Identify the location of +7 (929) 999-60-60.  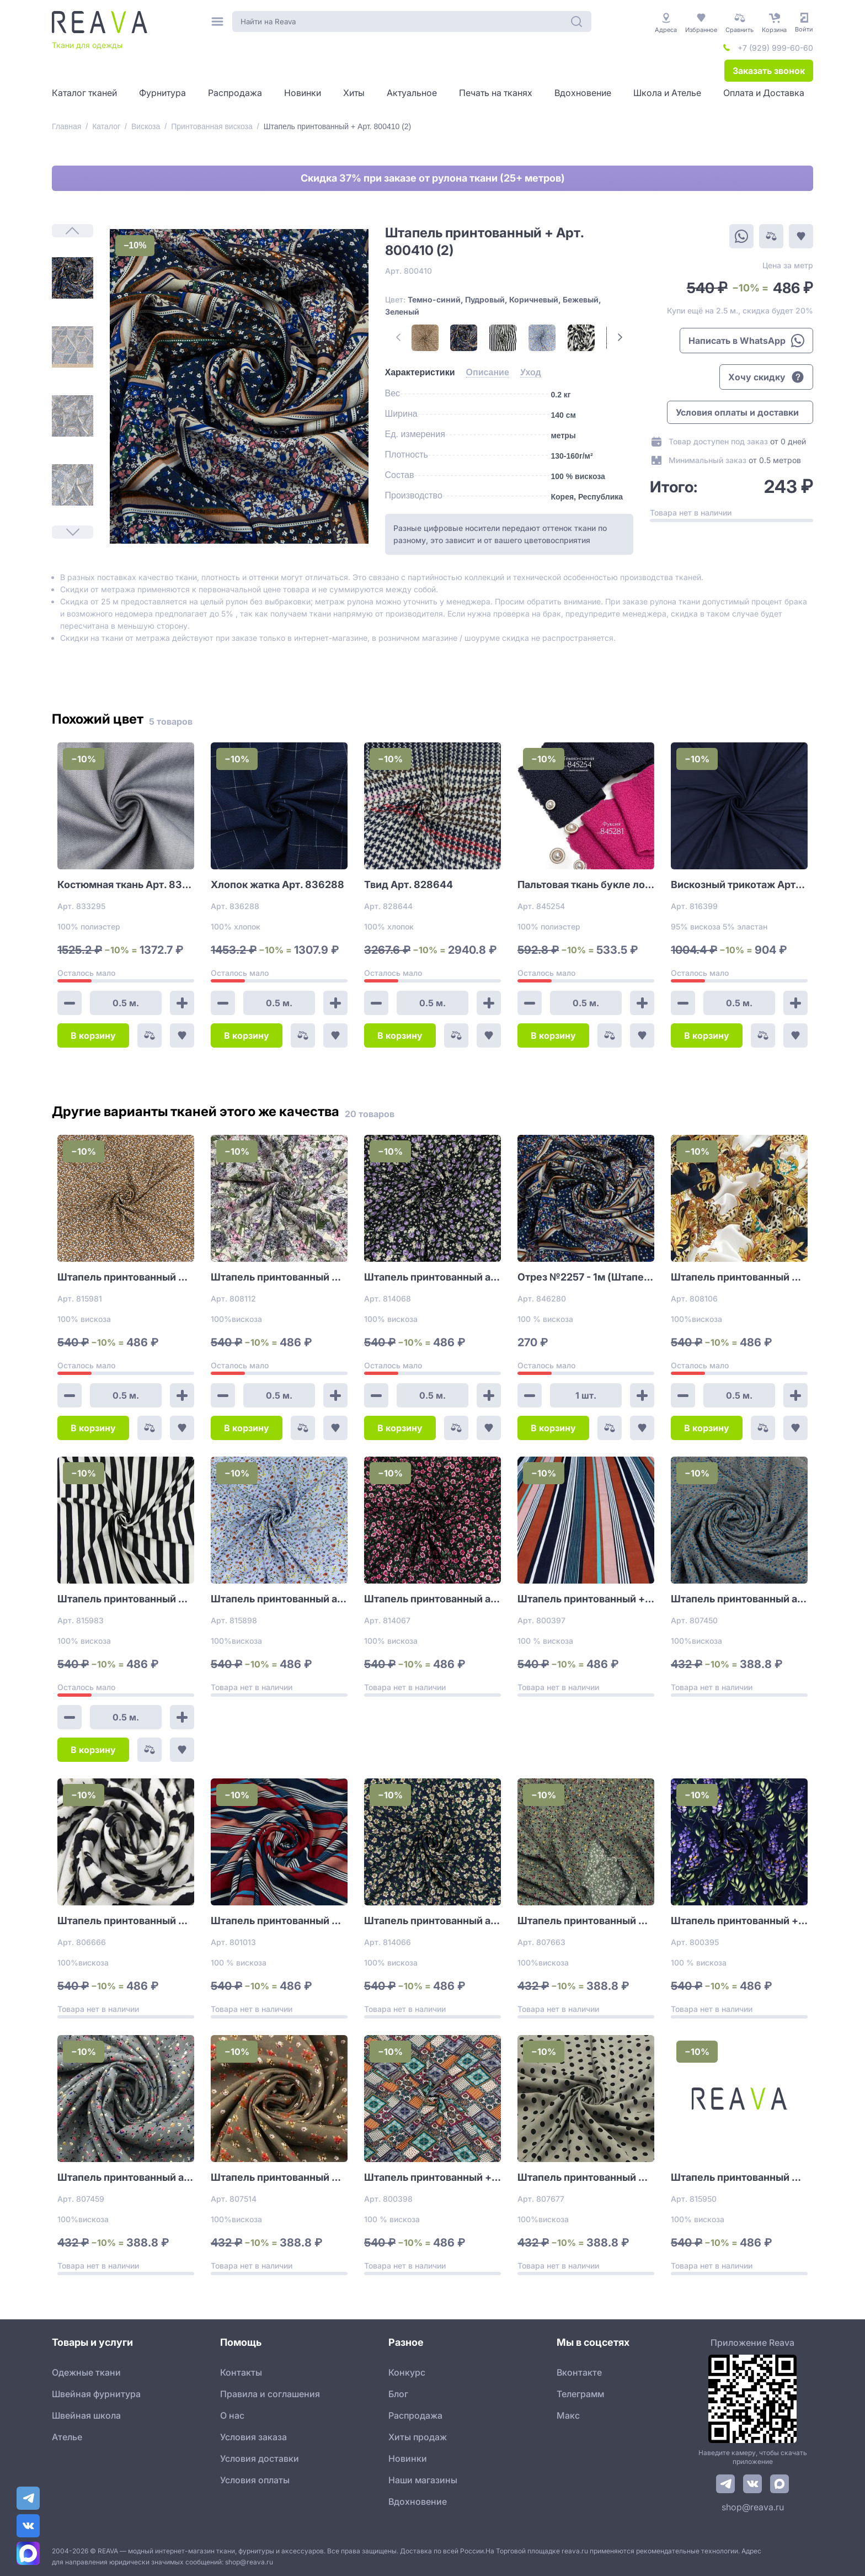
(775, 47).